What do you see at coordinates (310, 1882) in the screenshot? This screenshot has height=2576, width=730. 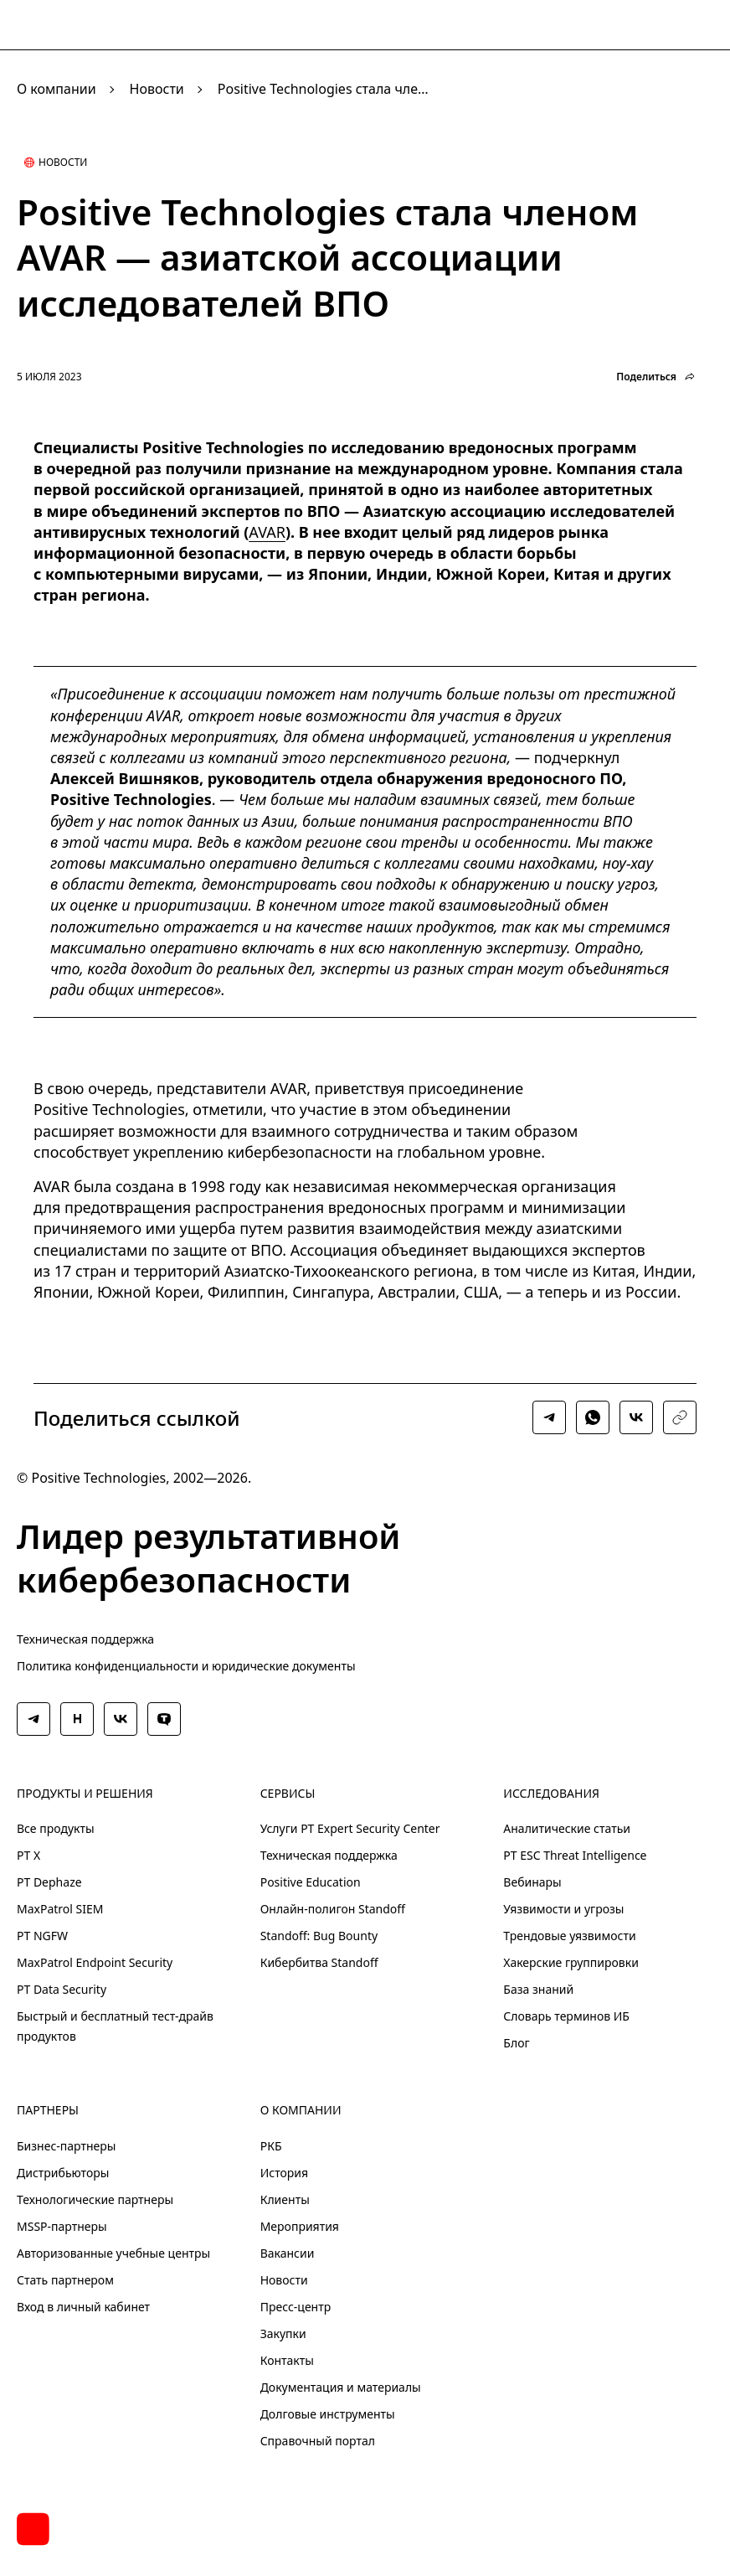 I see `Positive Education` at bounding box center [310, 1882].